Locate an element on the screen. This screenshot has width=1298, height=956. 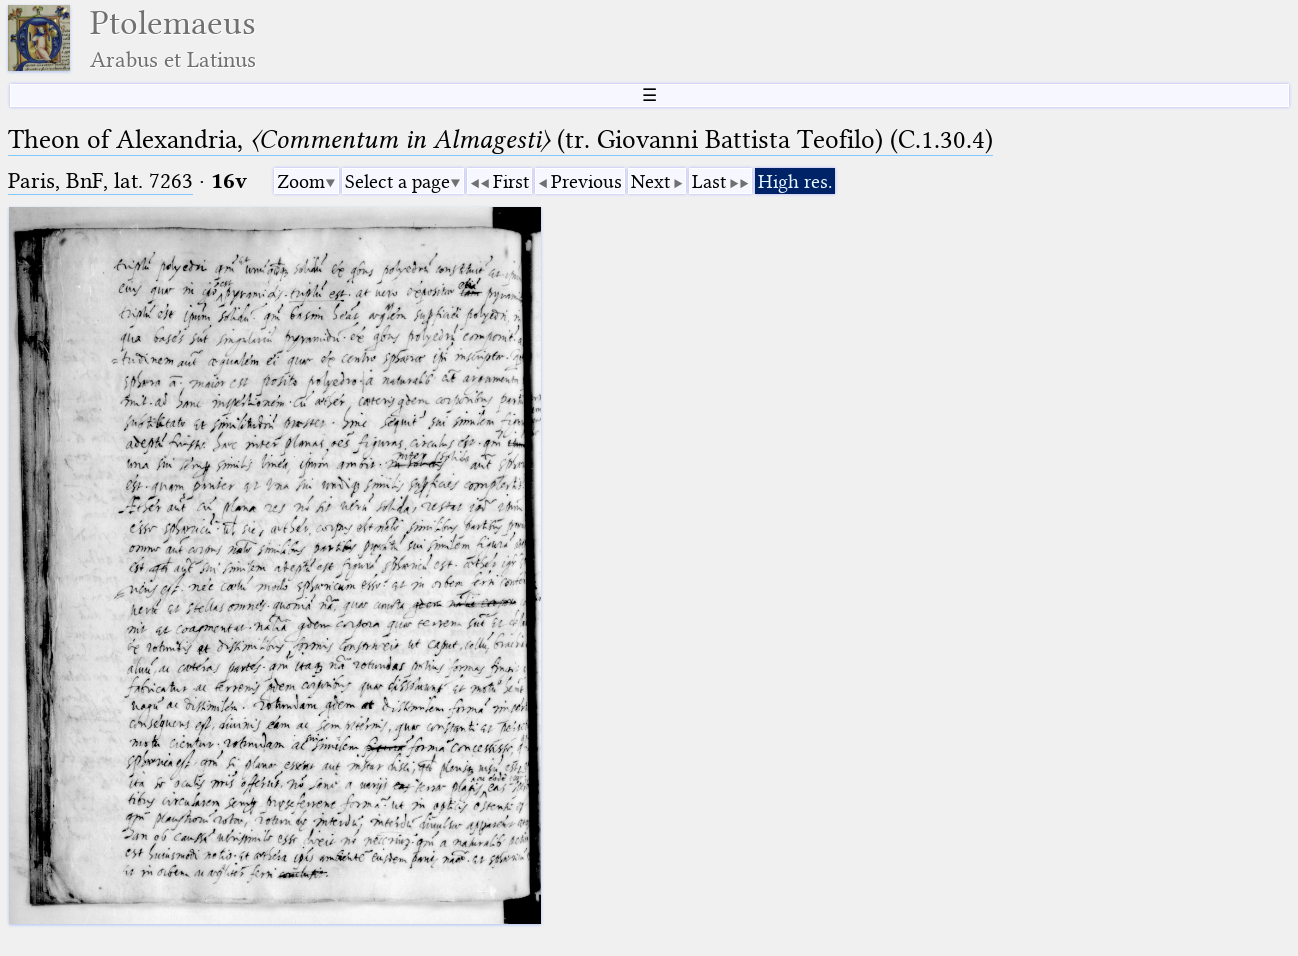
First is located at coordinates (511, 181).